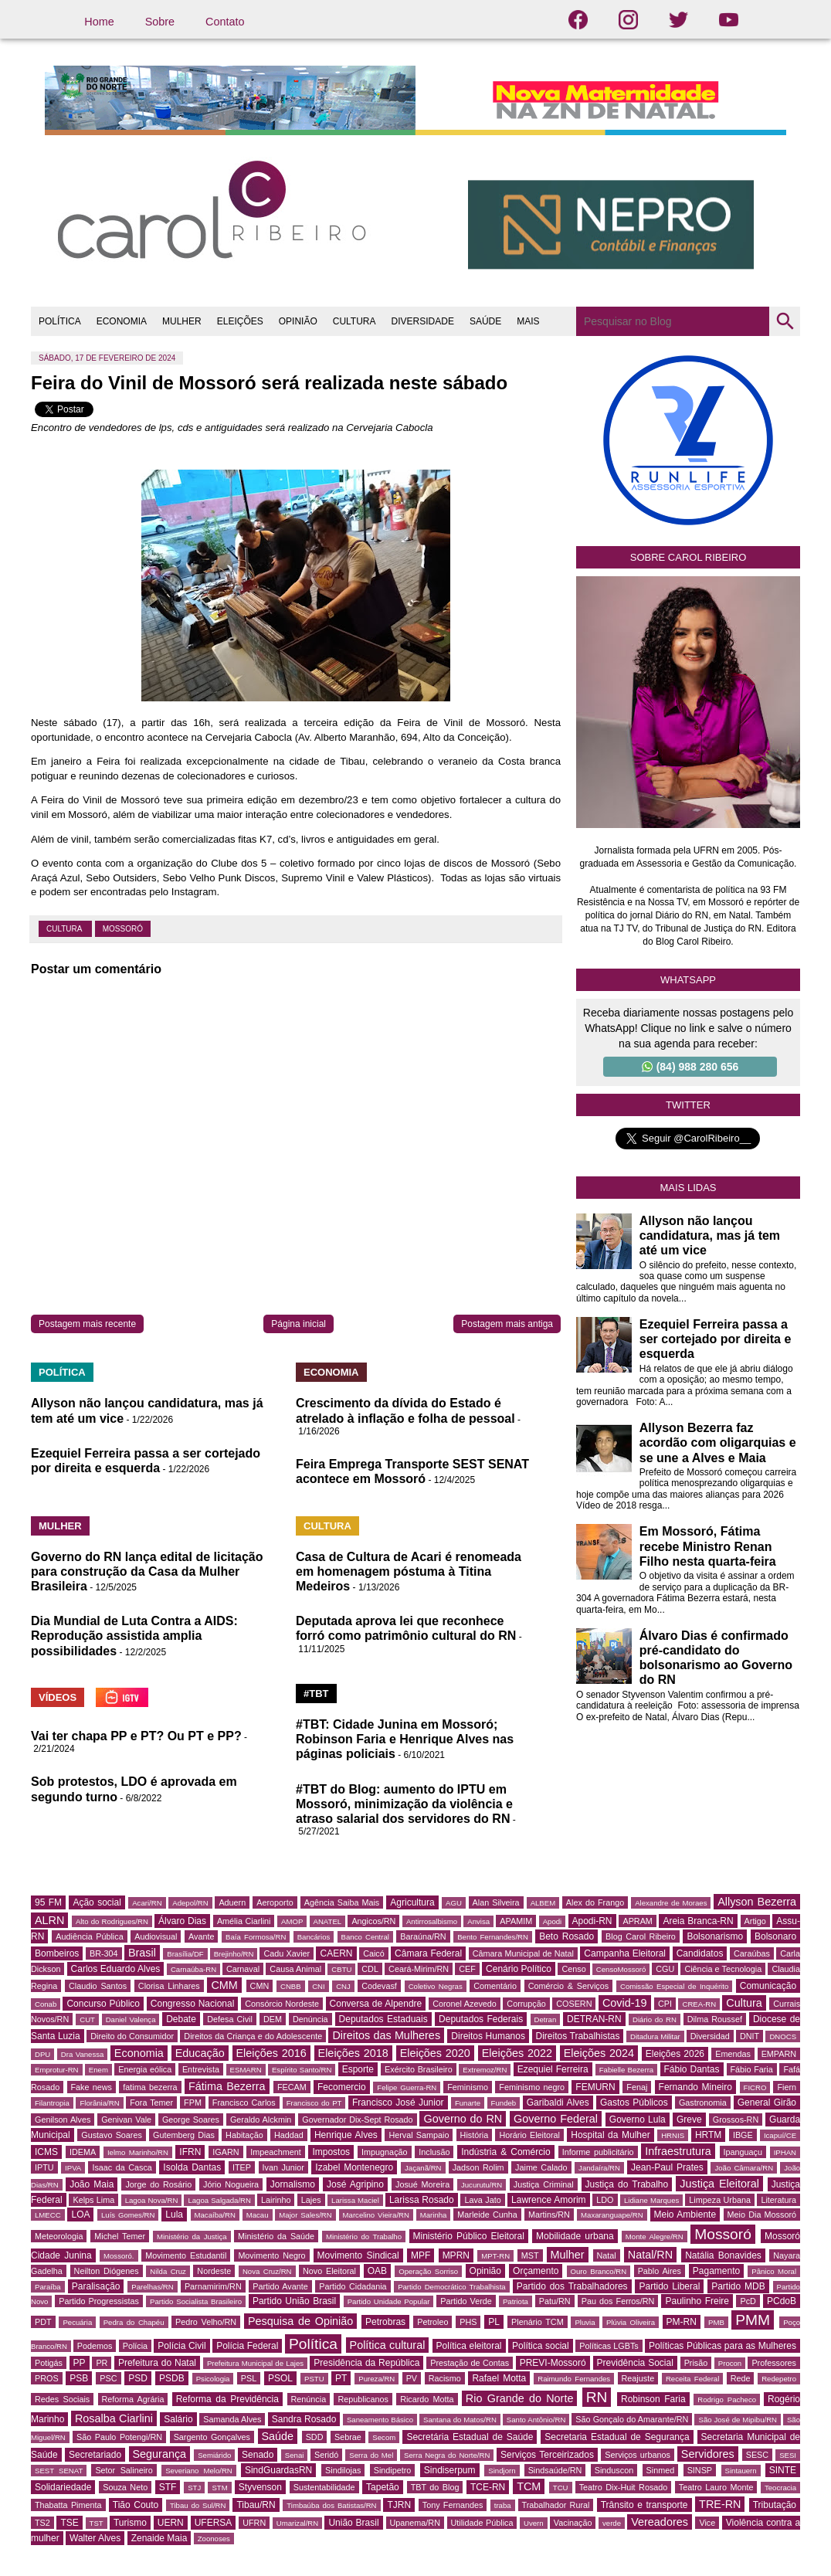  Describe the element at coordinates (379, 1986) in the screenshot. I see `Codevasf` at that location.